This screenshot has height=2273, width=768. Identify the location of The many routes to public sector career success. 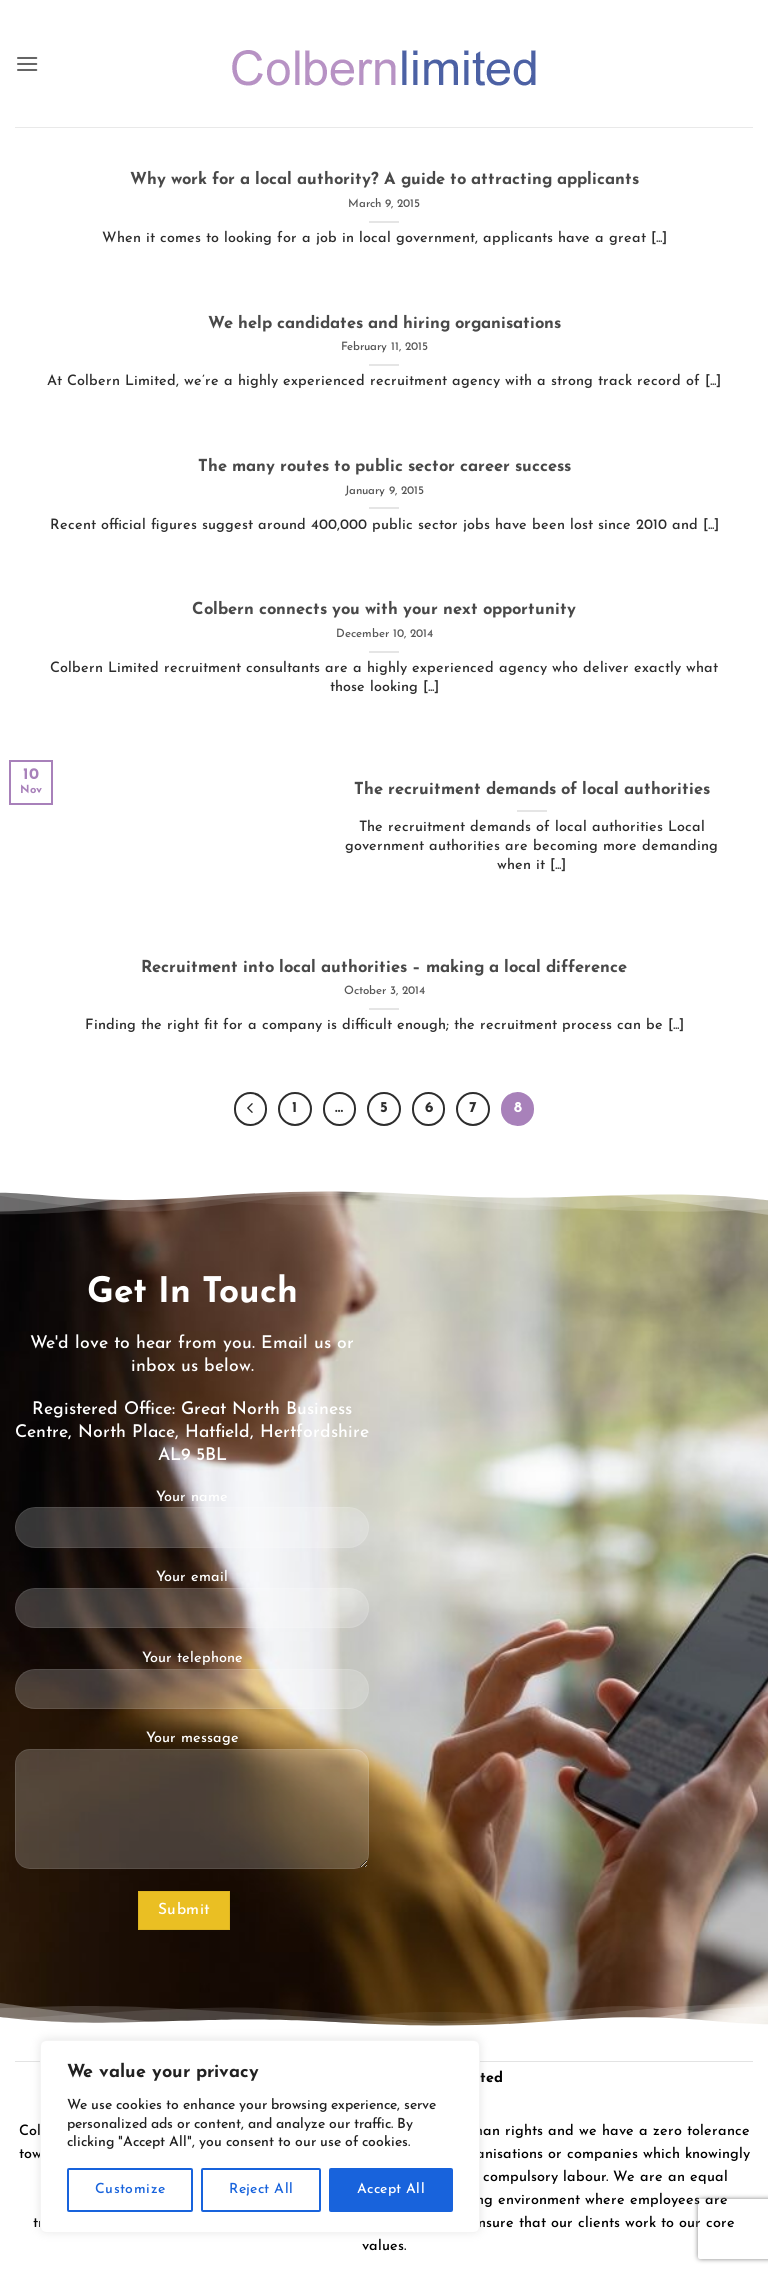
(384, 467).